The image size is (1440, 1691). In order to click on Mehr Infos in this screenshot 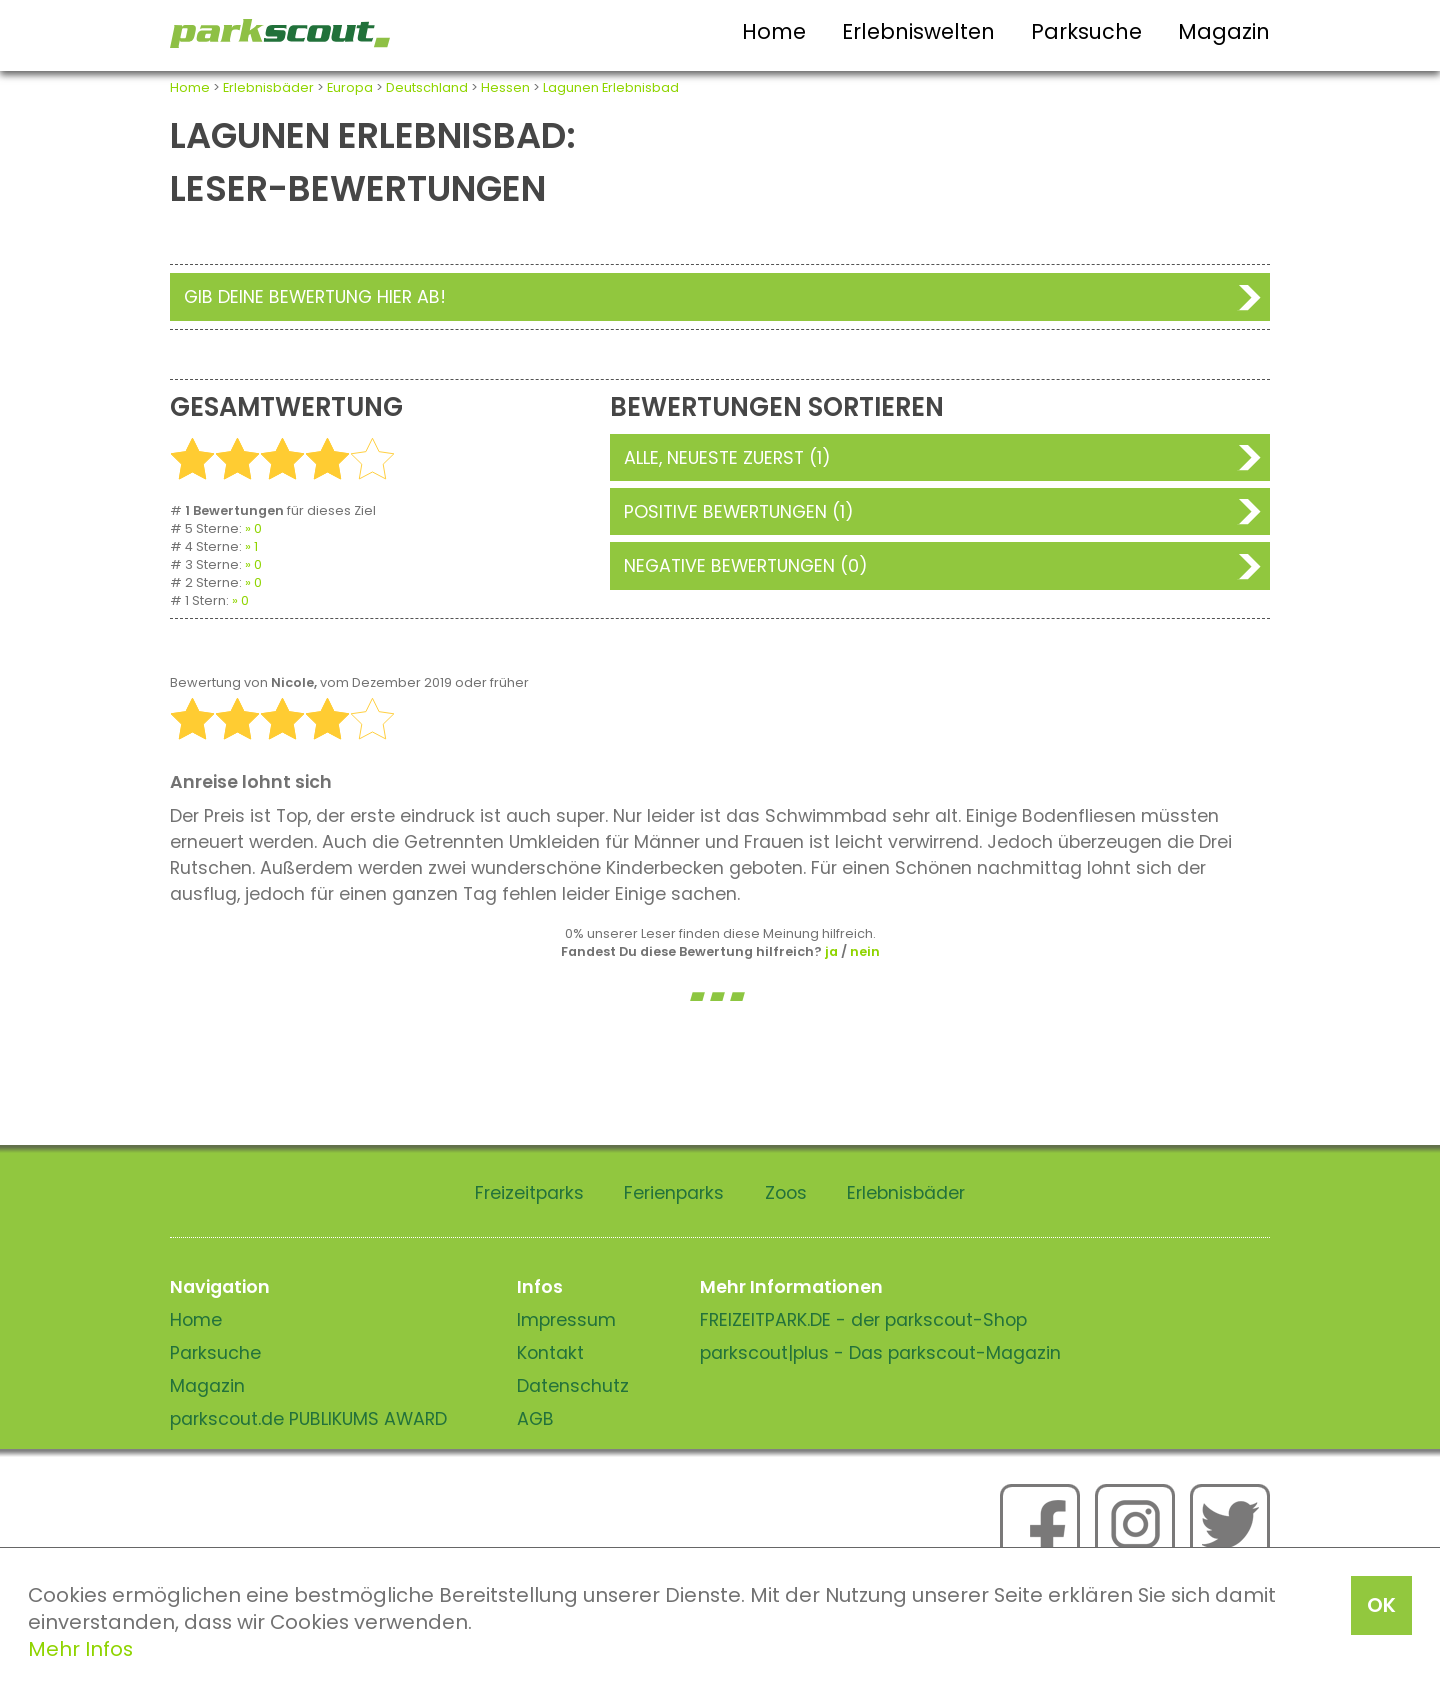, I will do `click(80, 1649)`.